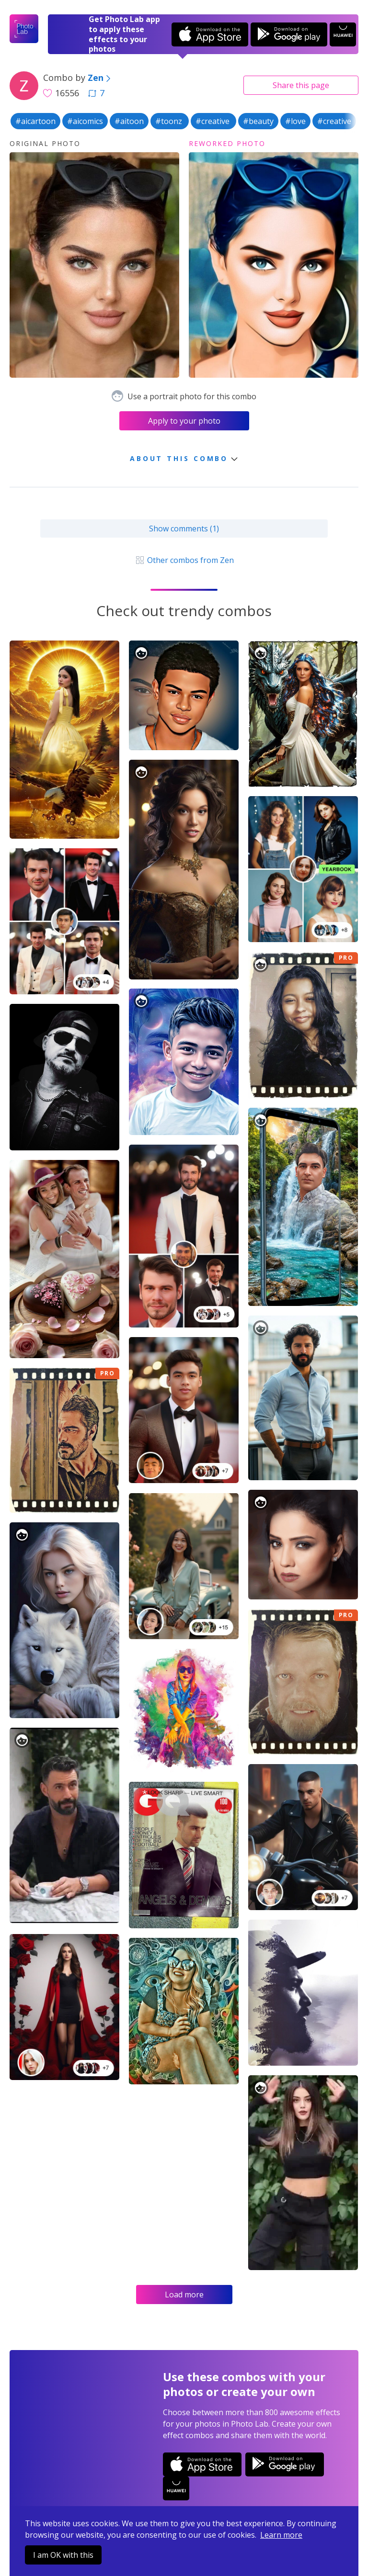 Image resolution: width=368 pixels, height=2576 pixels. What do you see at coordinates (184, 2294) in the screenshot?
I see `Load more` at bounding box center [184, 2294].